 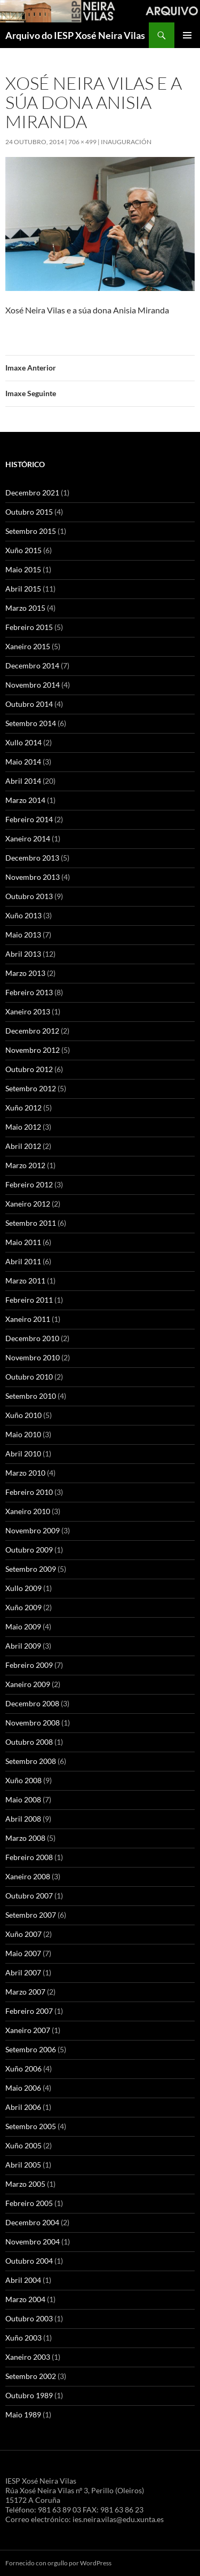 I want to click on Maio 2015, so click(x=23, y=569).